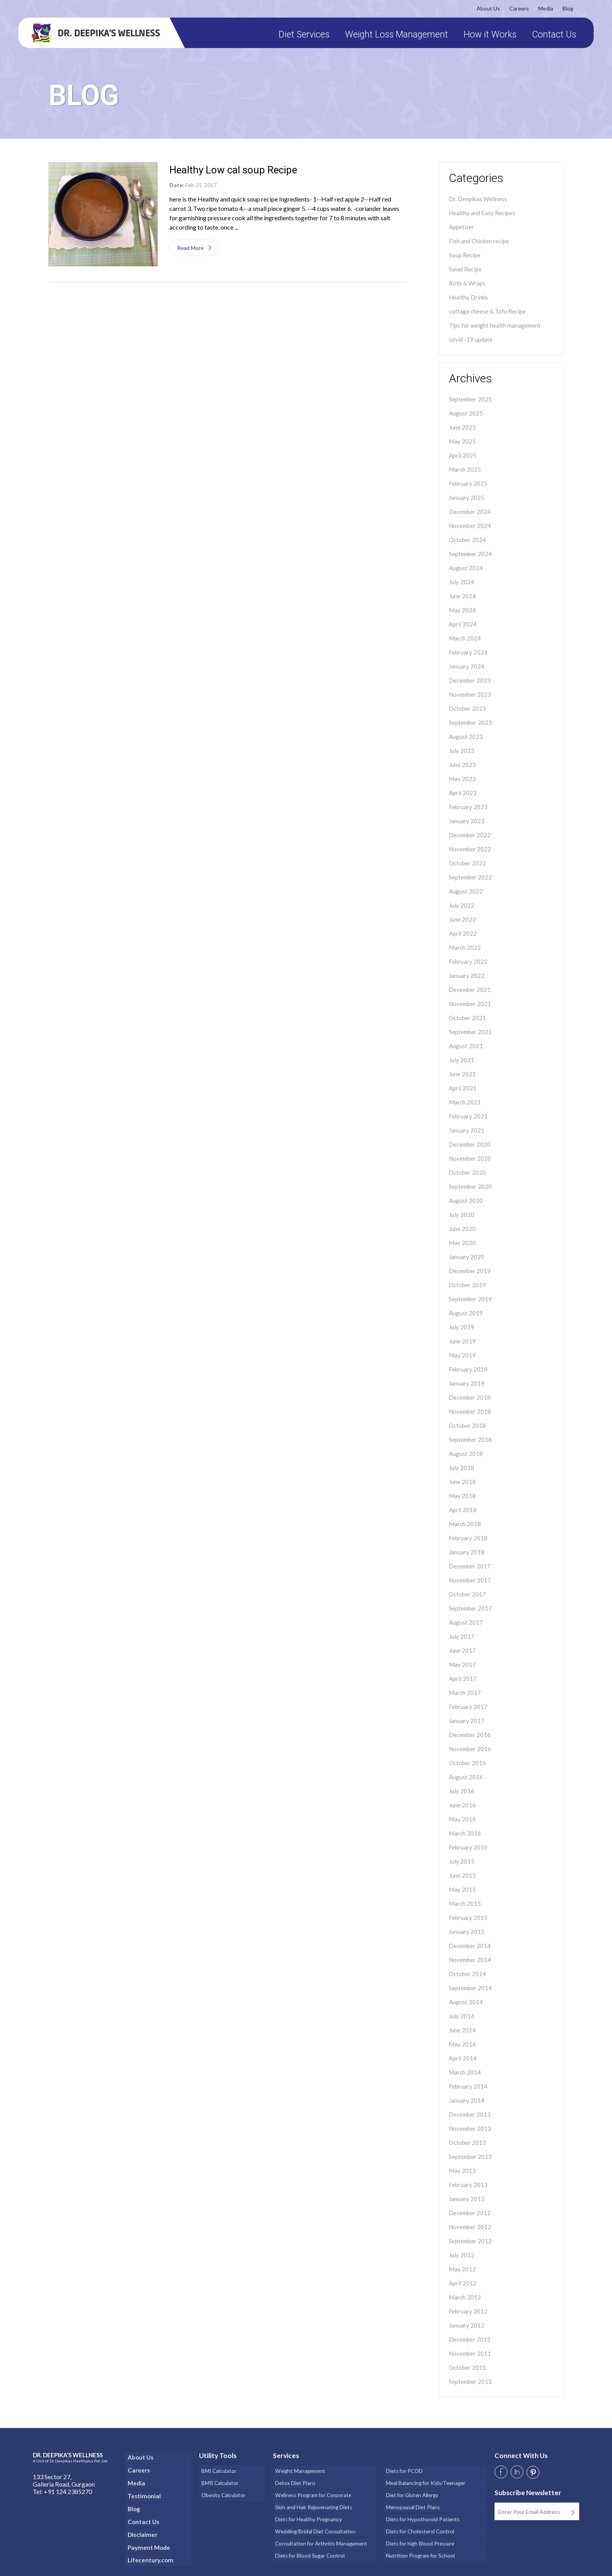  What do you see at coordinates (466, 497) in the screenshot?
I see `January 2025` at bounding box center [466, 497].